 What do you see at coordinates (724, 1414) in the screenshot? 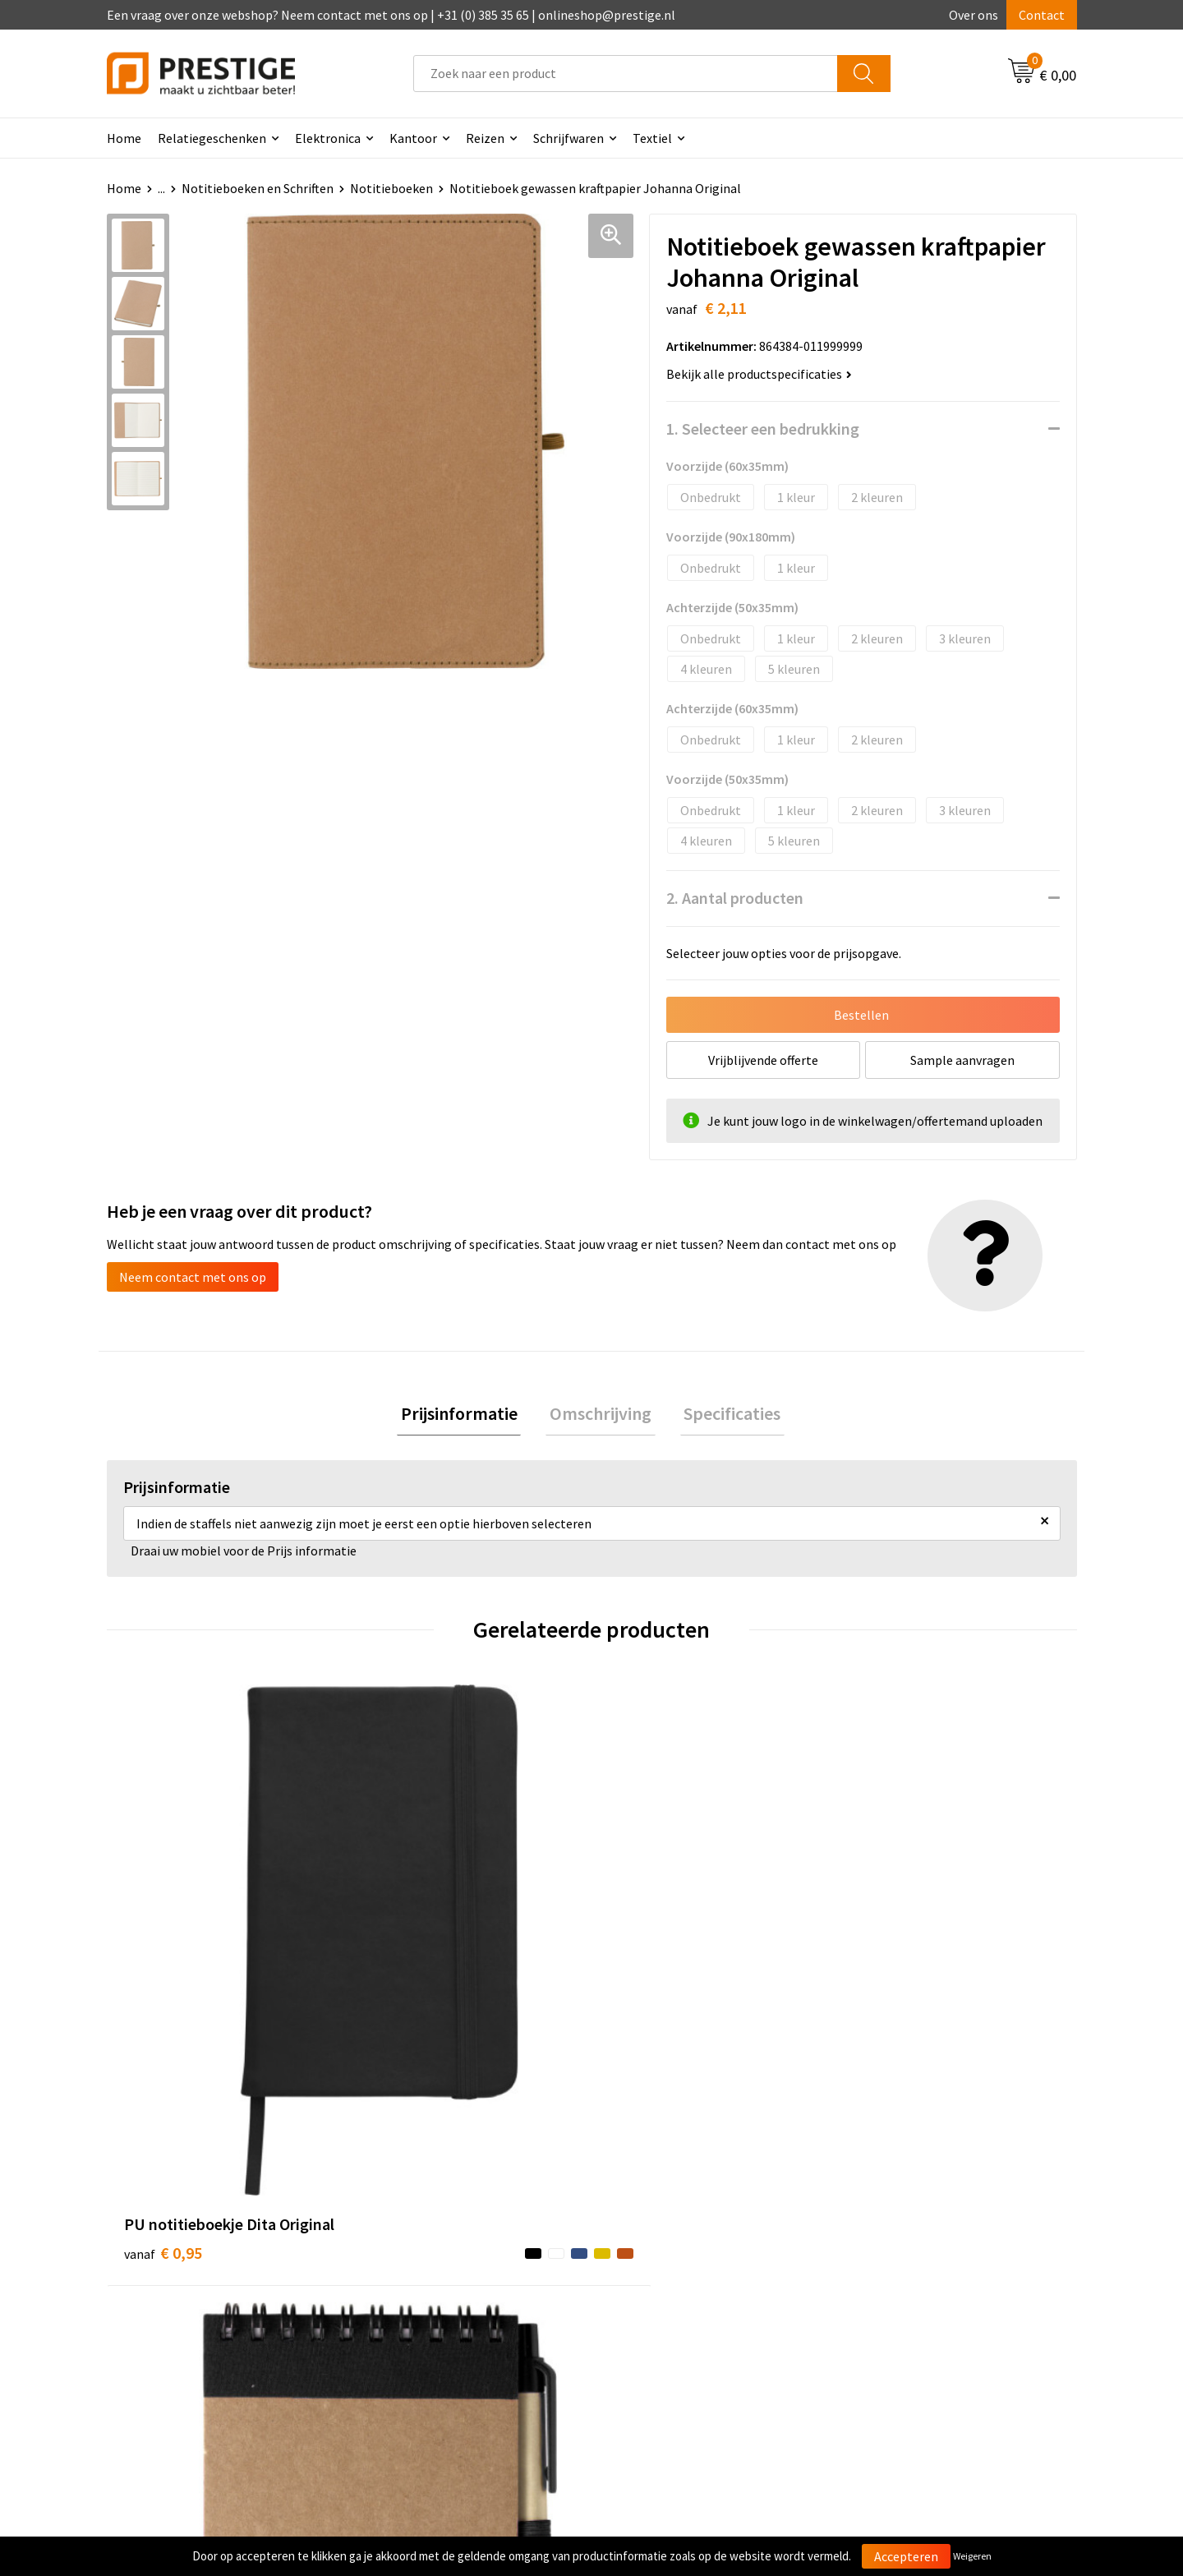
I see `Specificaties [presentation]` at bounding box center [724, 1414].